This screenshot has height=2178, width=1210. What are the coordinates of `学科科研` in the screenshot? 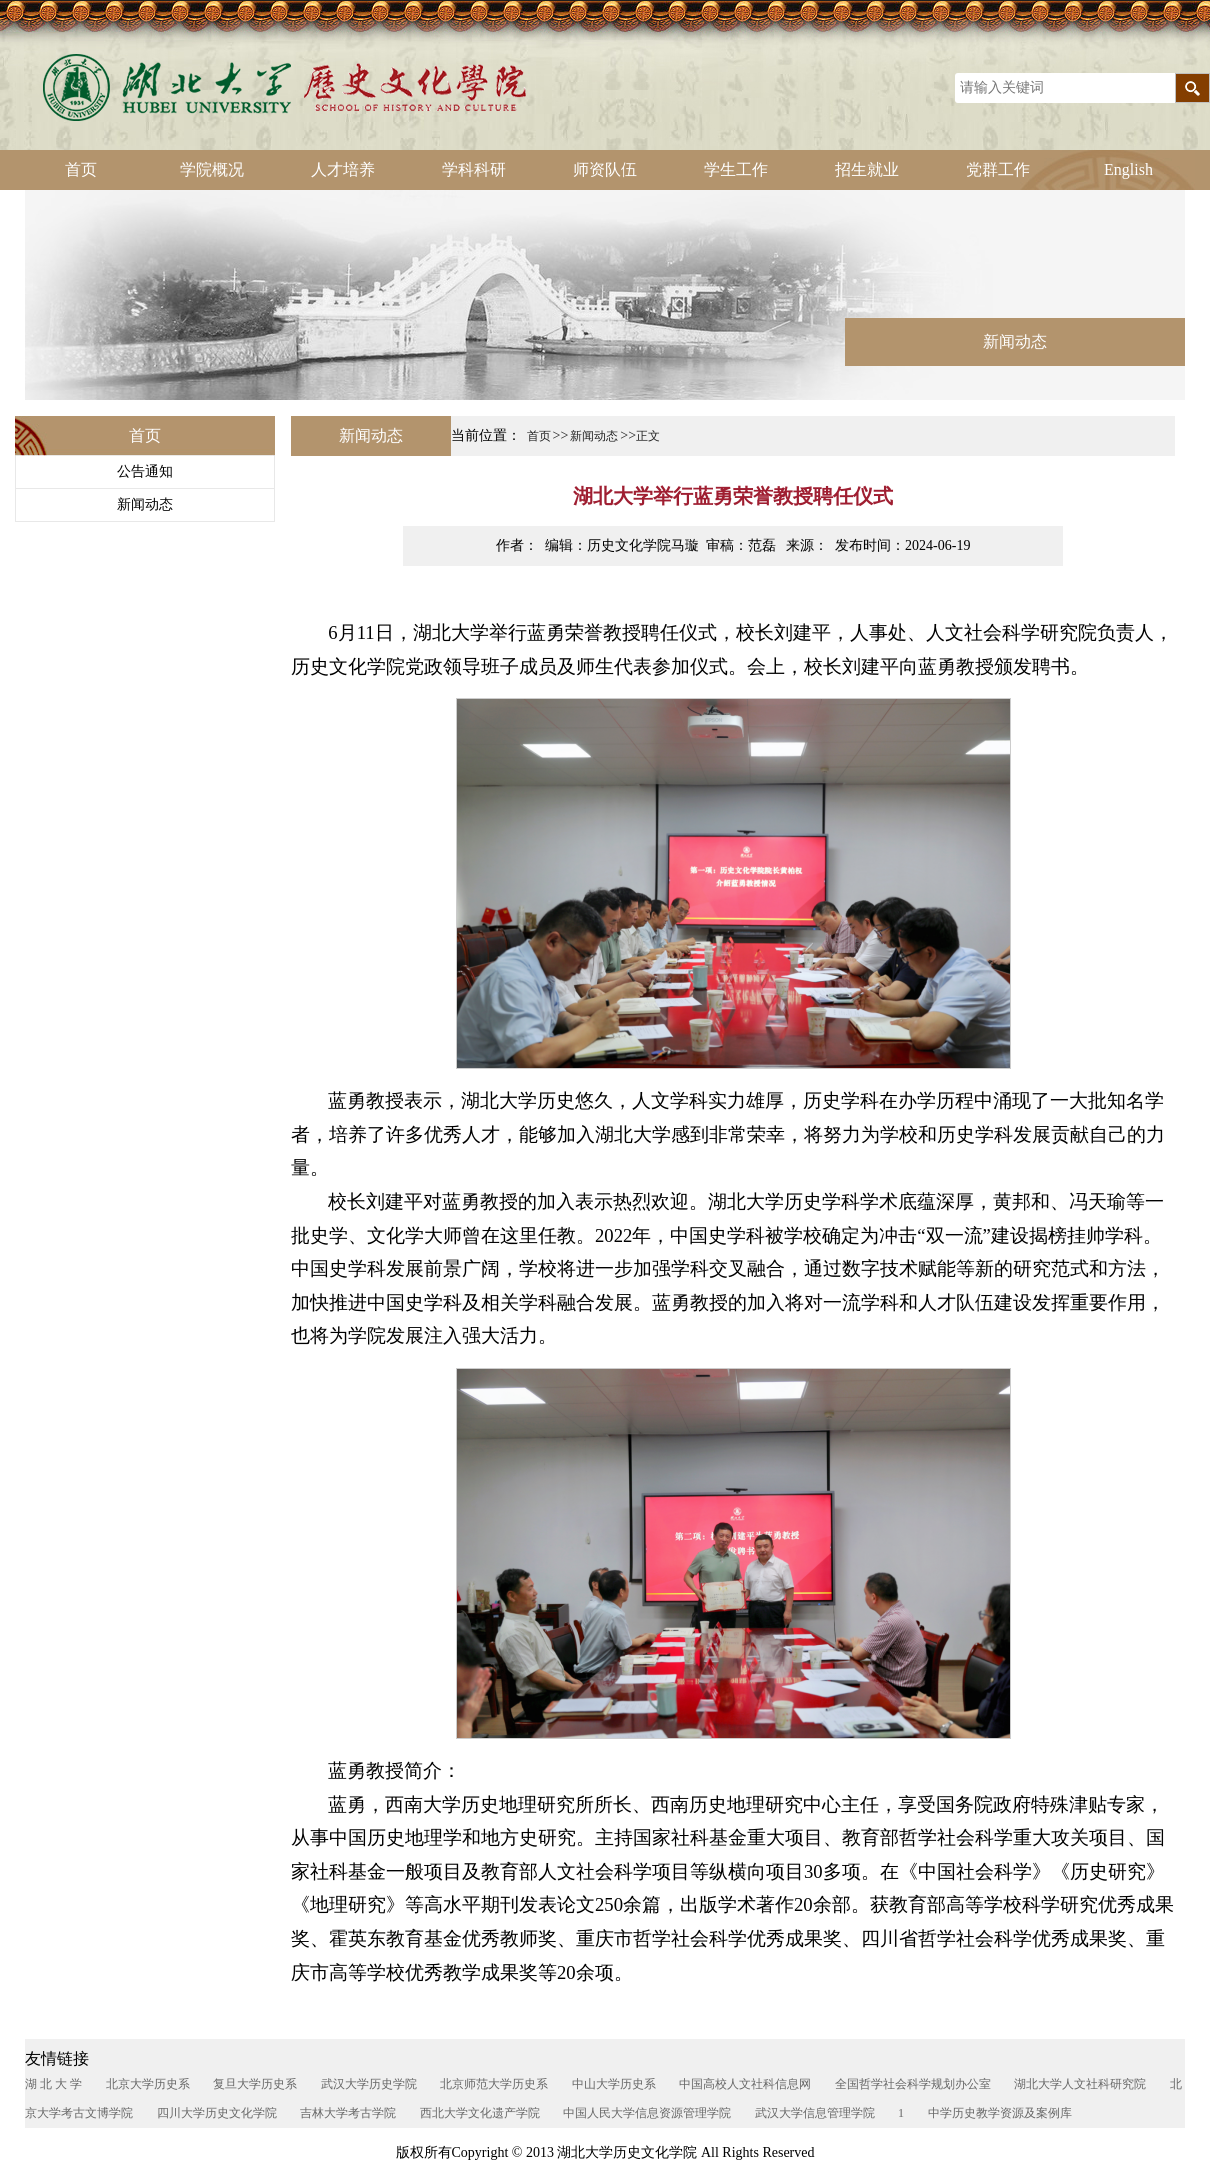 It's located at (474, 169).